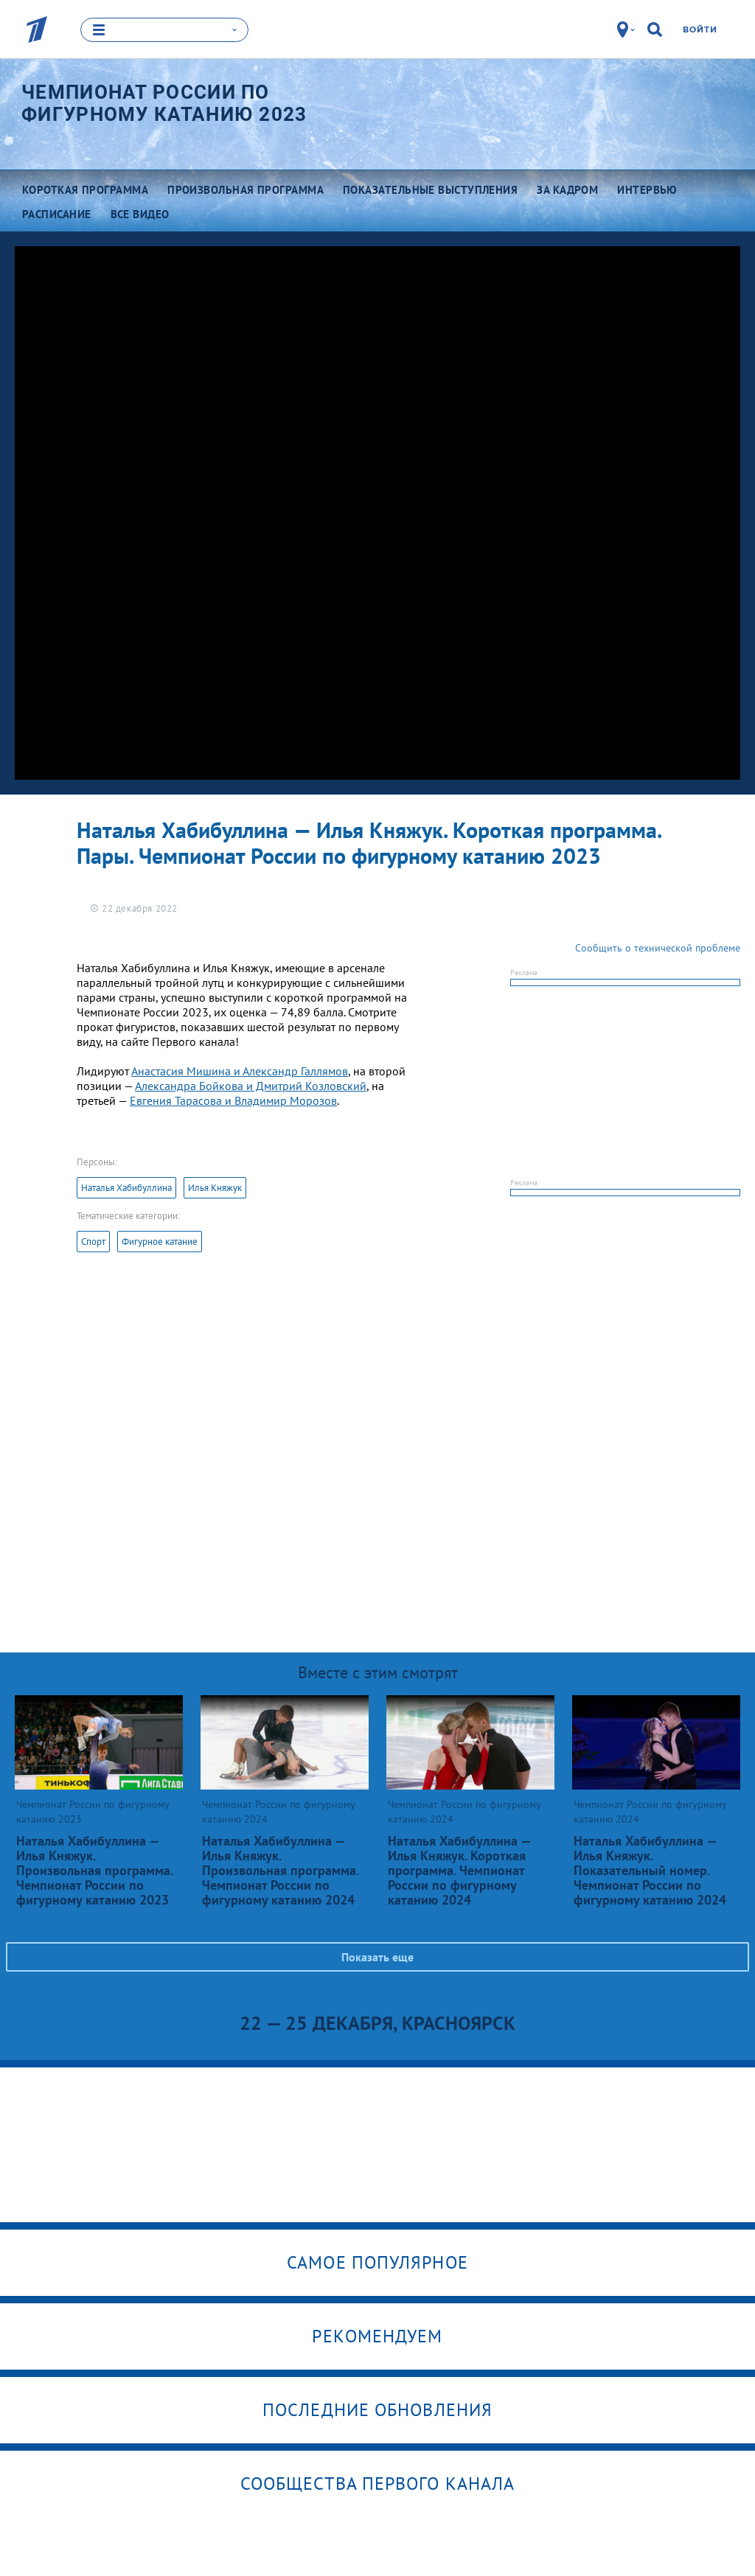  Describe the element at coordinates (233, 1100) in the screenshot. I see `Евгения Тарасова и Владимир Морозов` at that location.